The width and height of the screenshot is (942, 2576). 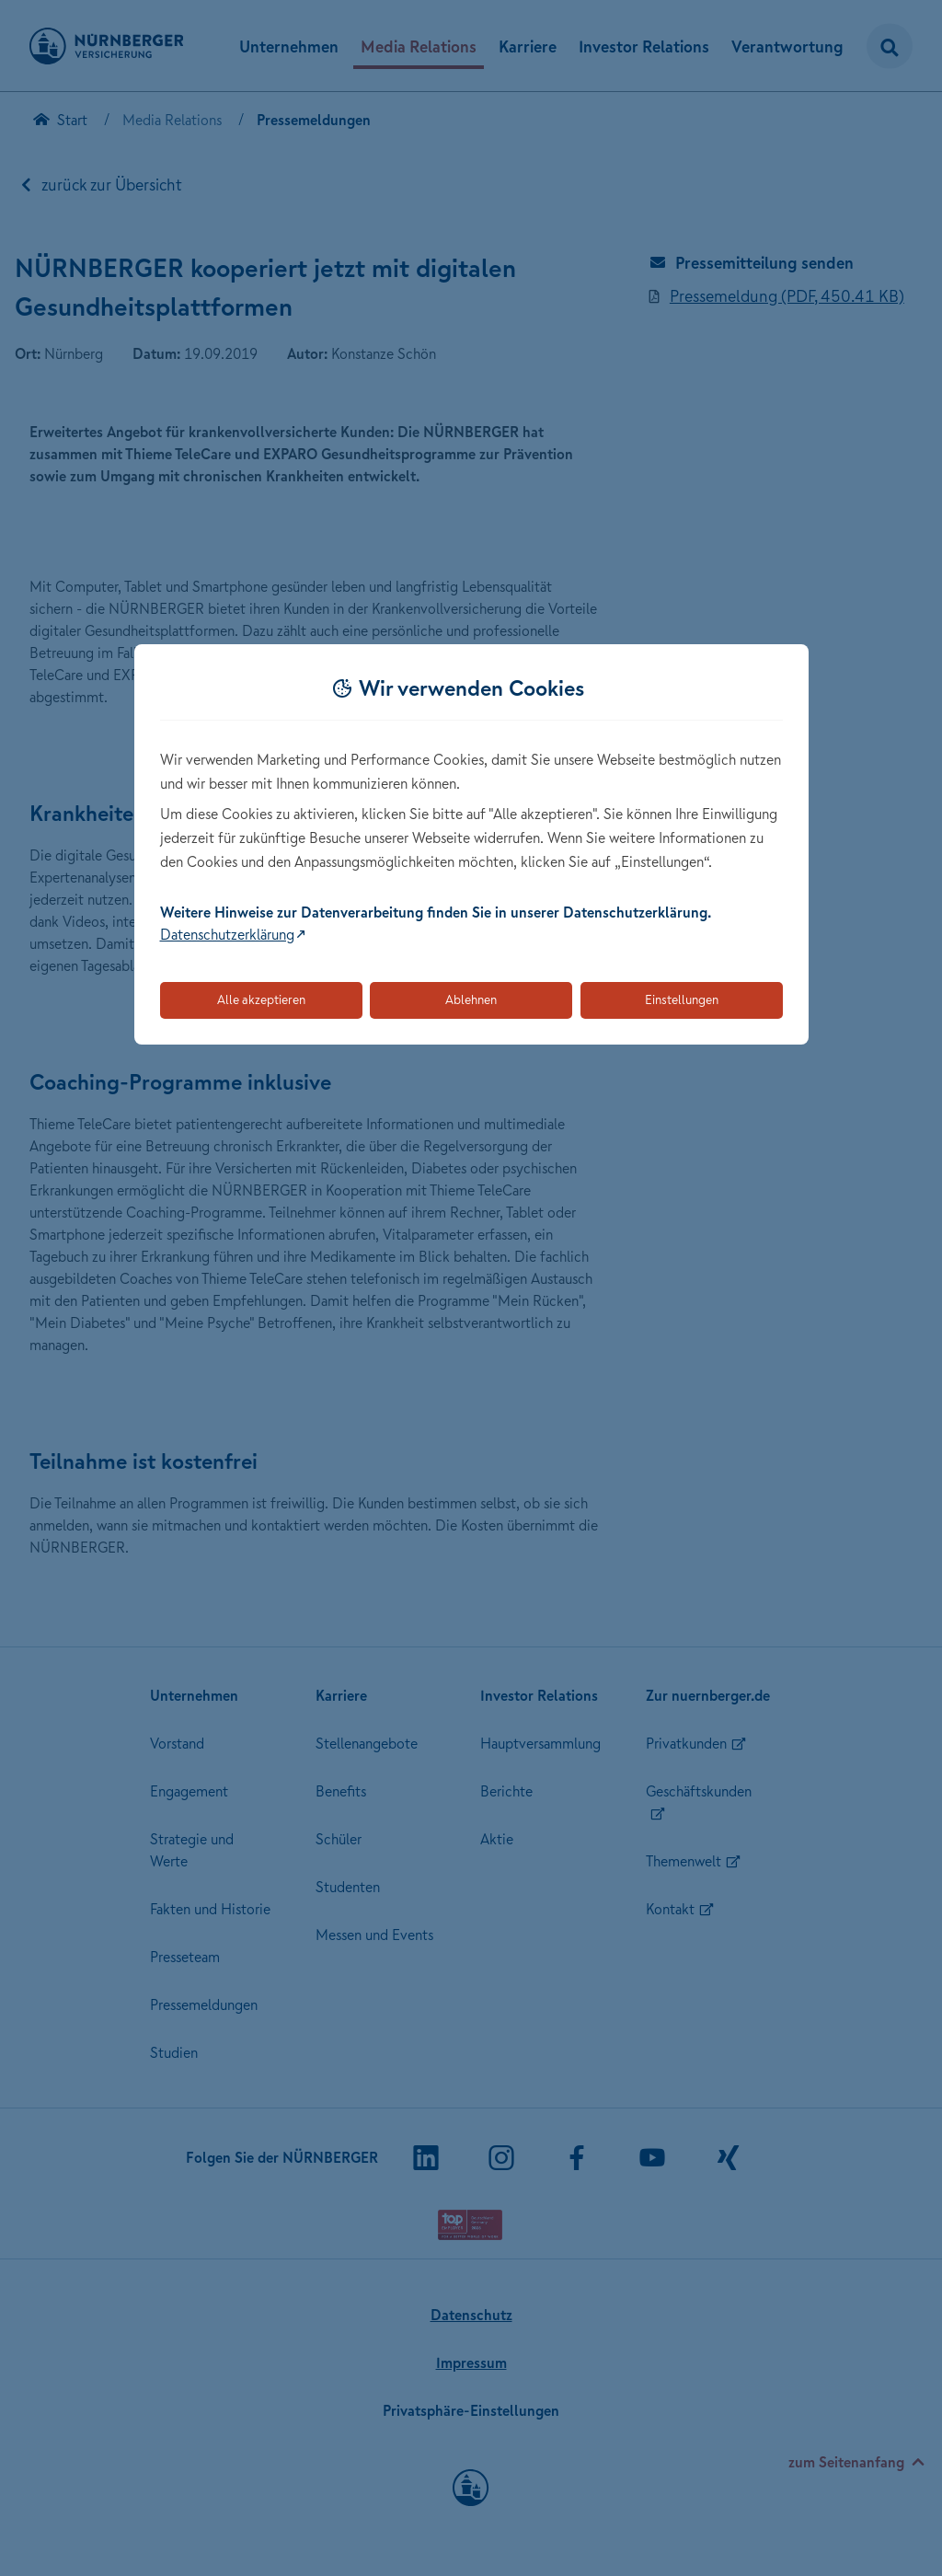 What do you see at coordinates (681, 999) in the screenshot?
I see `Einstellungen [Öffnet die Einstellungen für Cookie-Präferenzen]` at bounding box center [681, 999].